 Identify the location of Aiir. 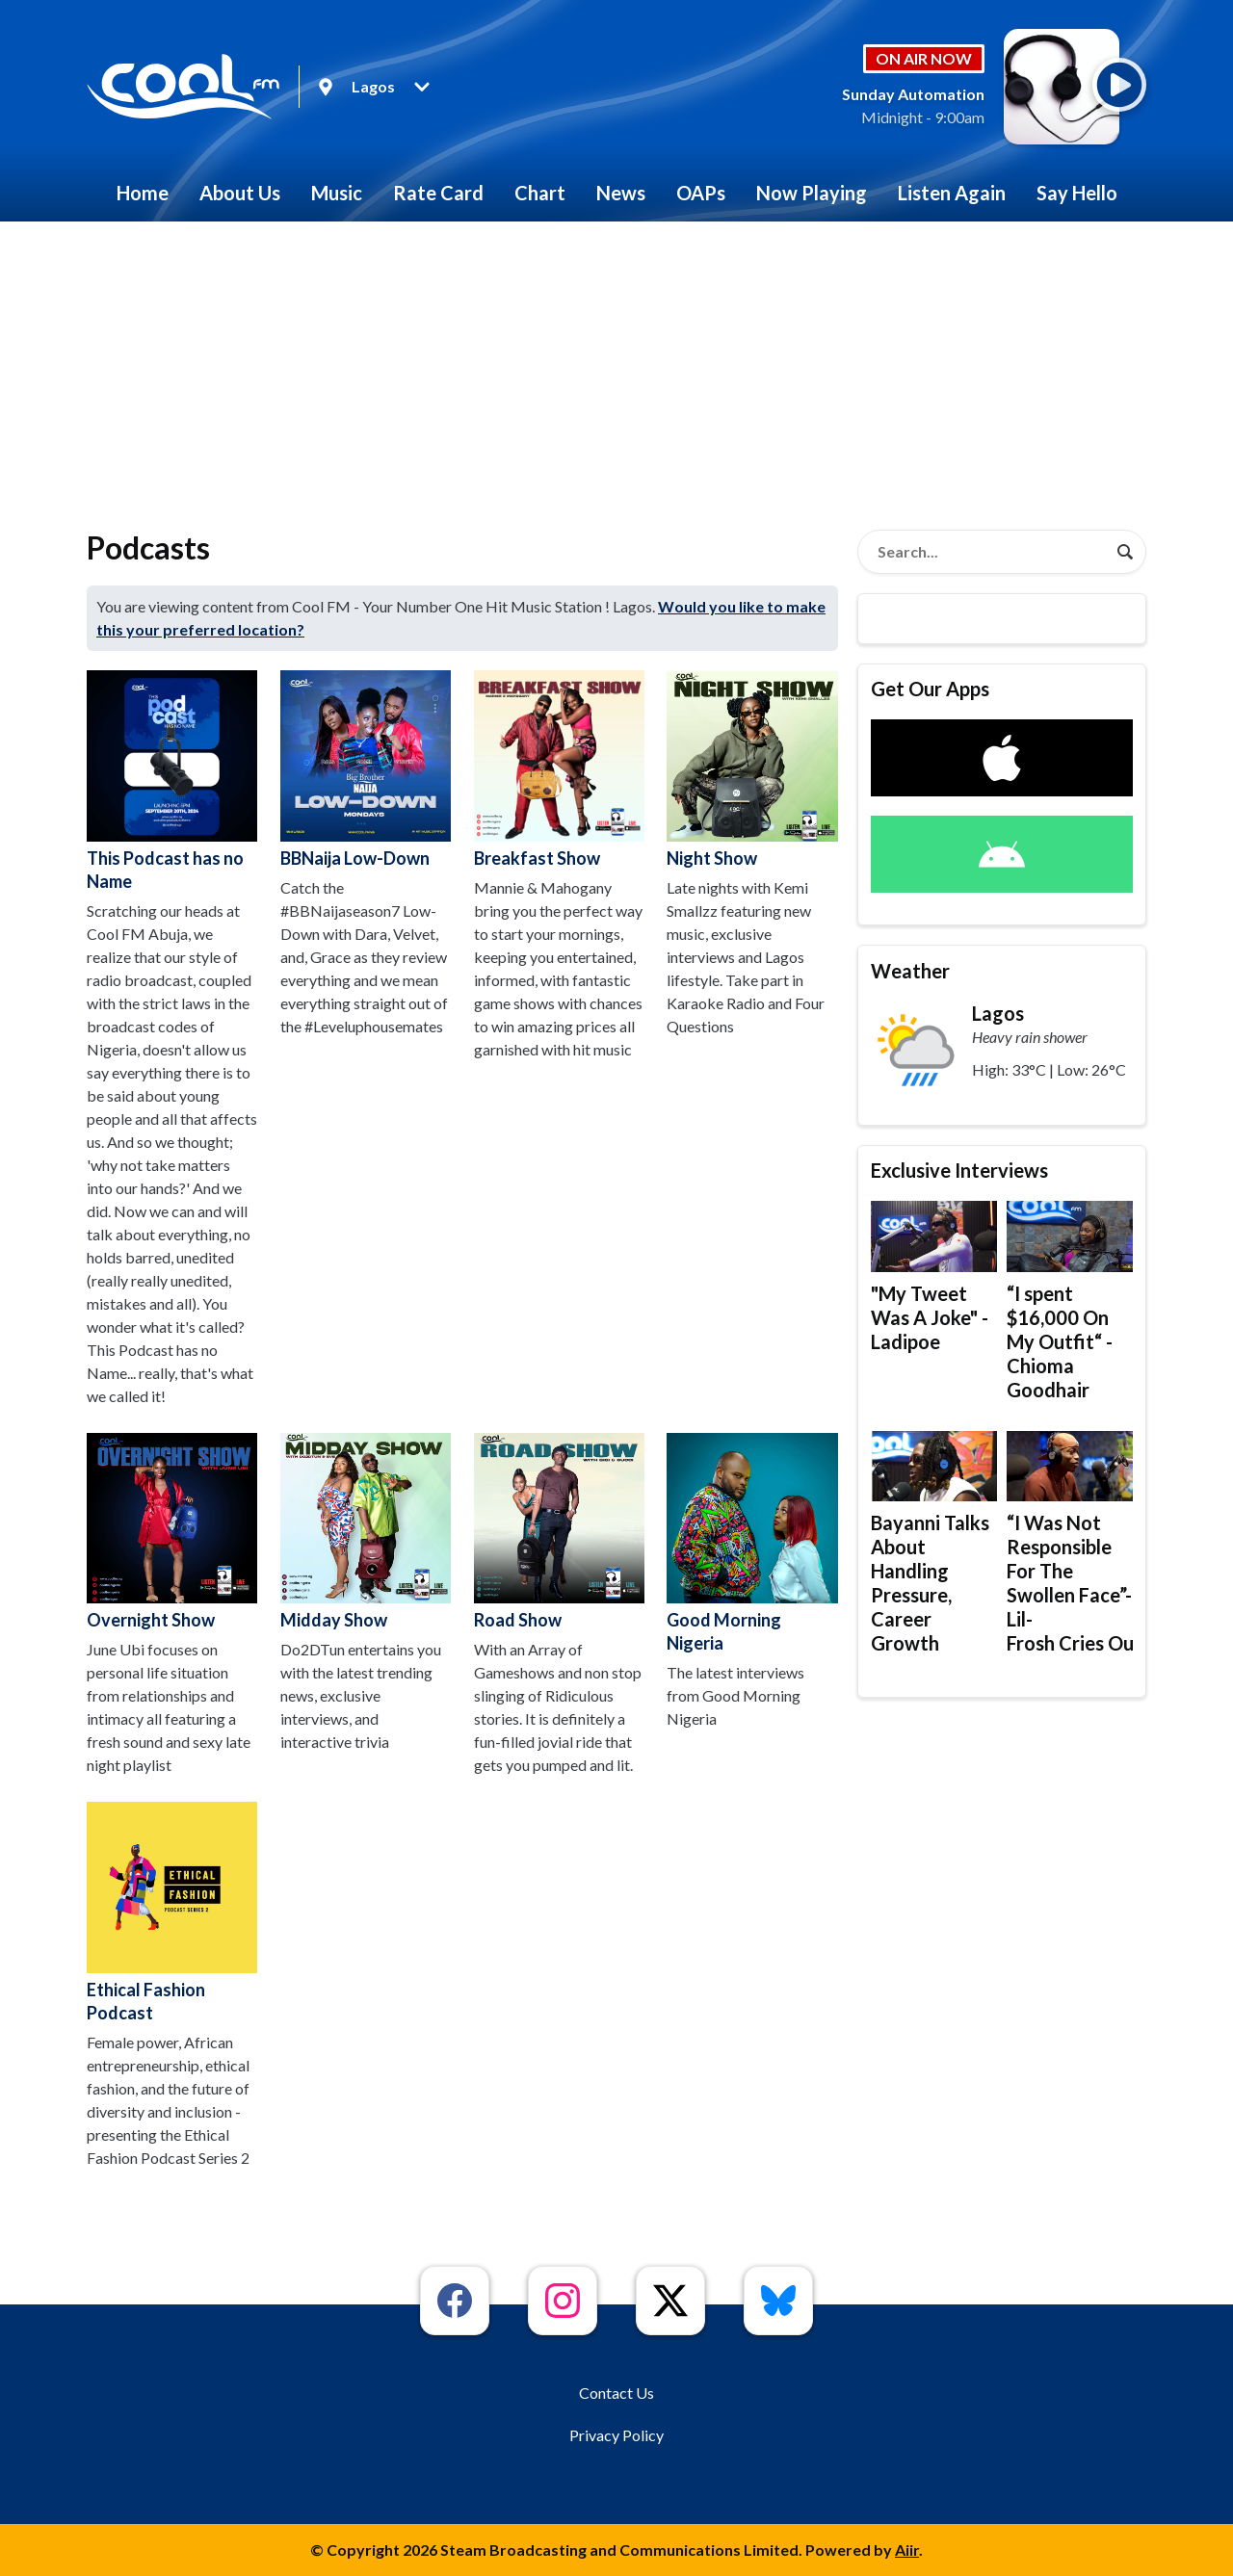
(907, 2549).